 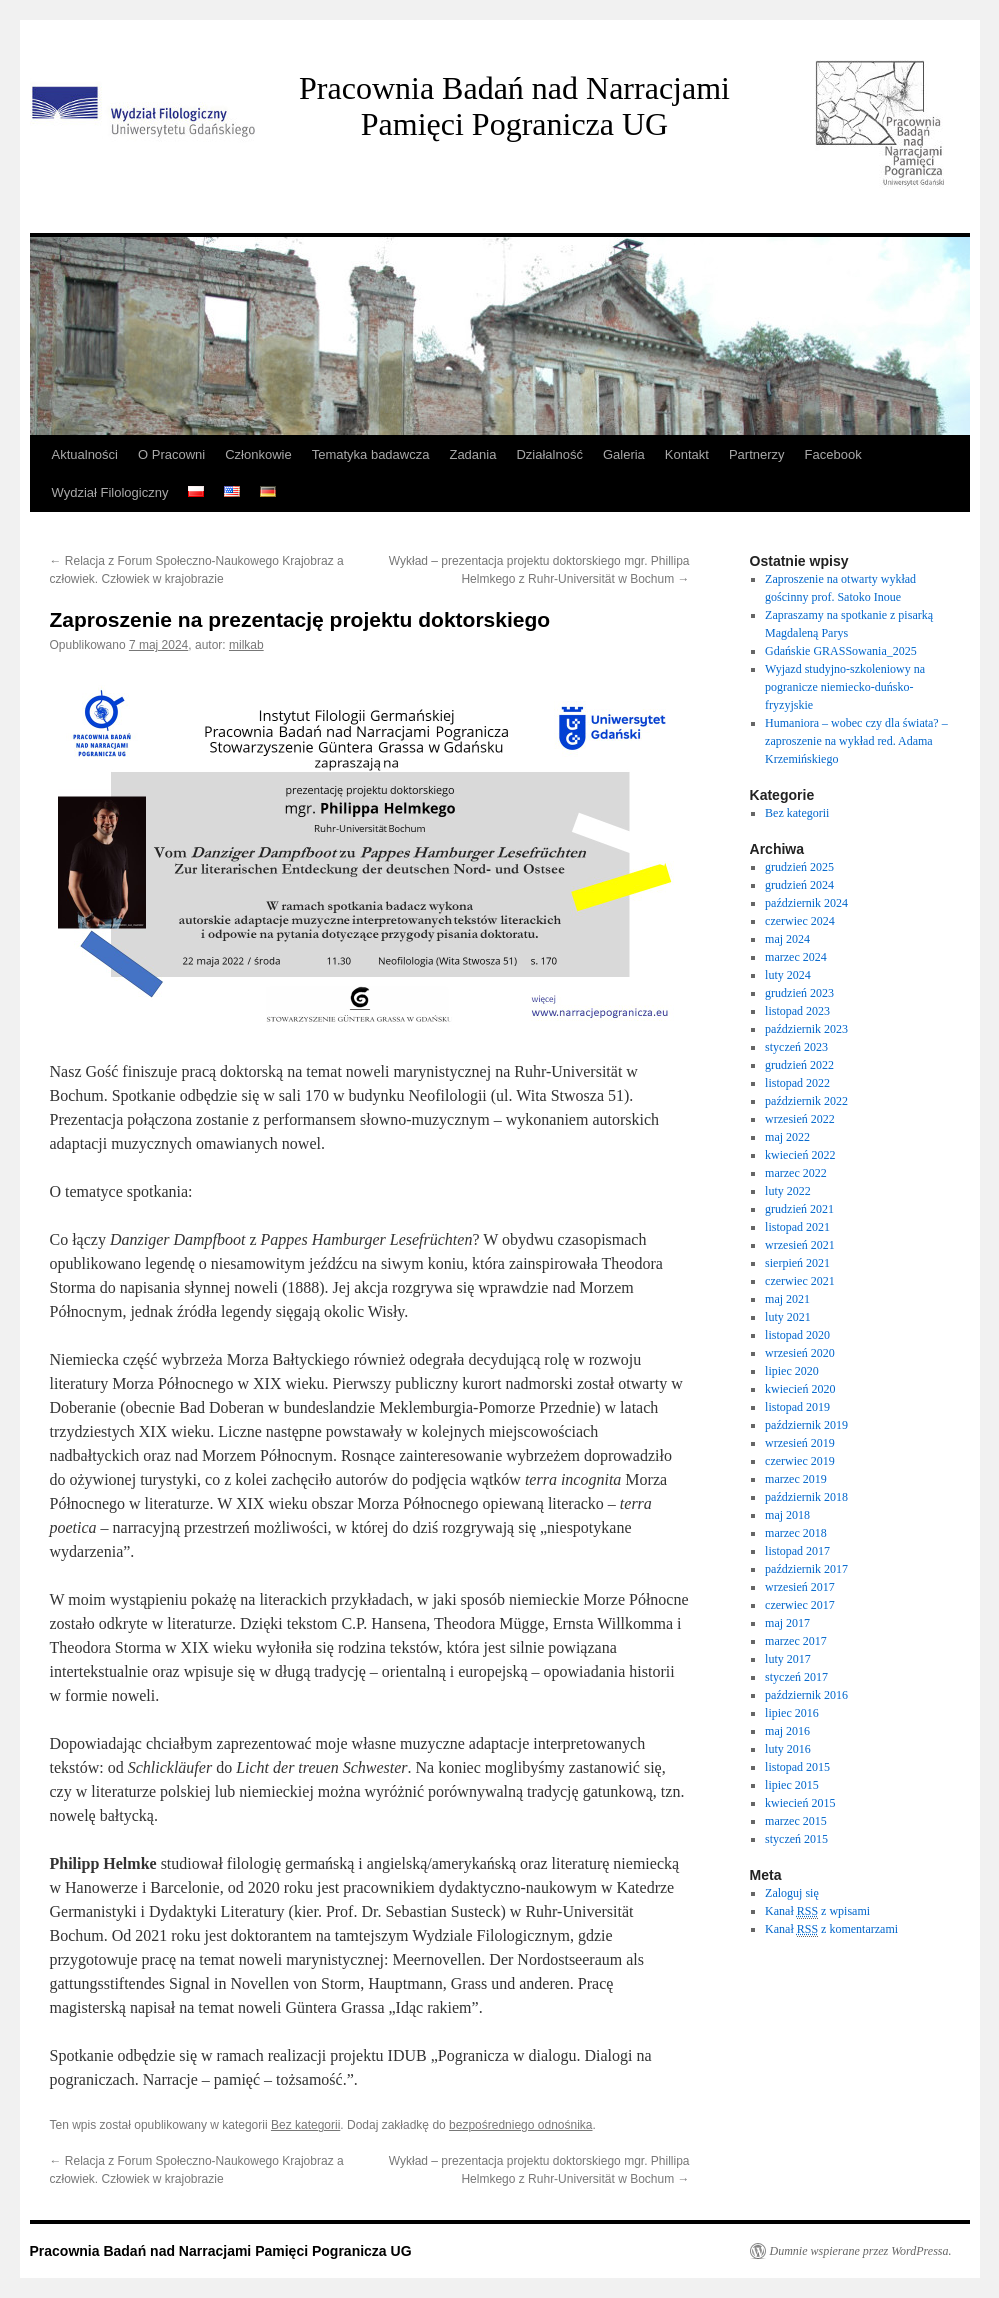 I want to click on luty 2016, so click(x=788, y=1749).